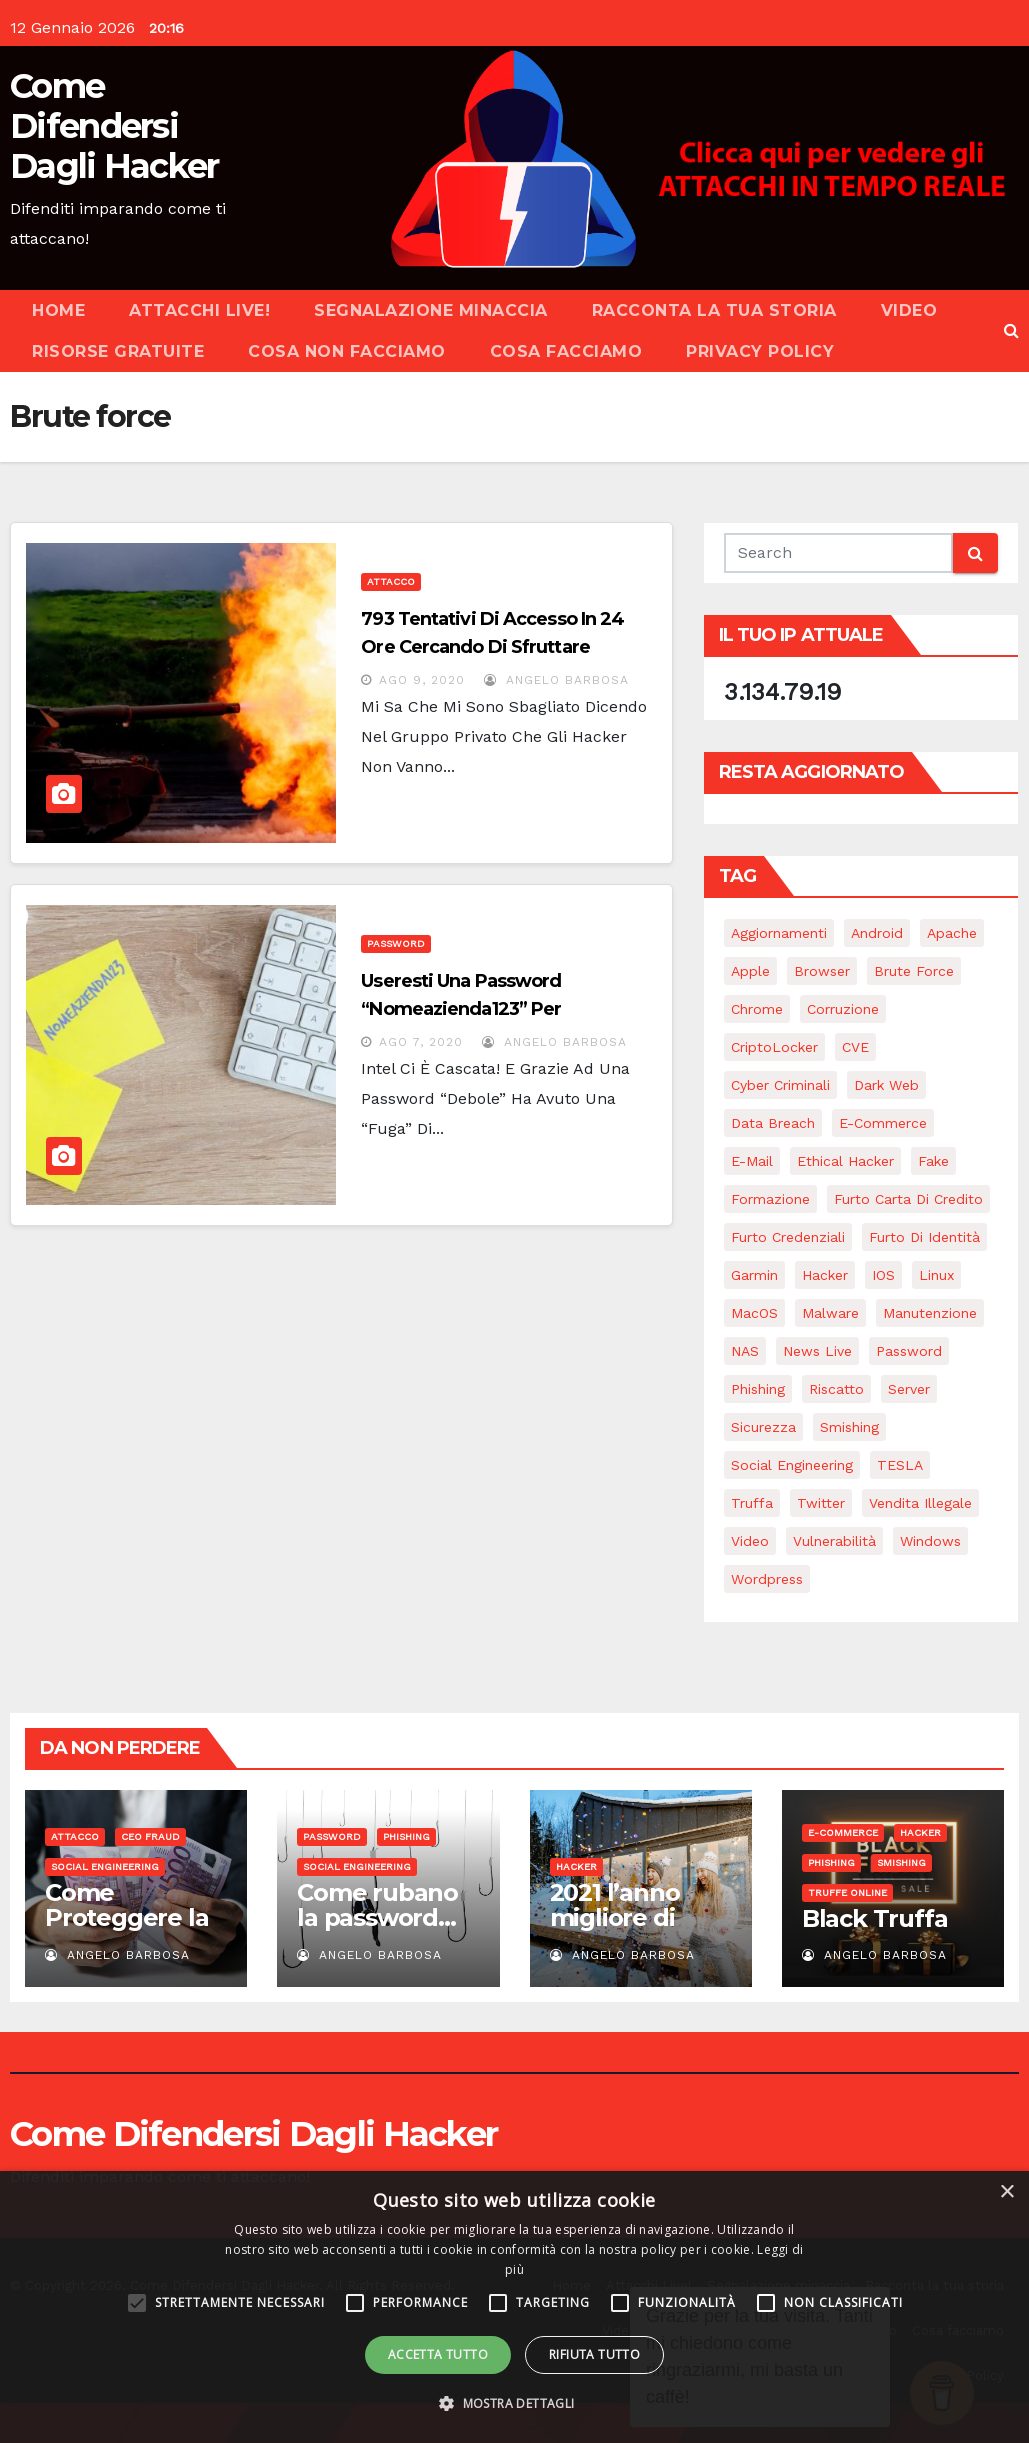  What do you see at coordinates (1006, 2192) in the screenshot?
I see `× [button]` at bounding box center [1006, 2192].